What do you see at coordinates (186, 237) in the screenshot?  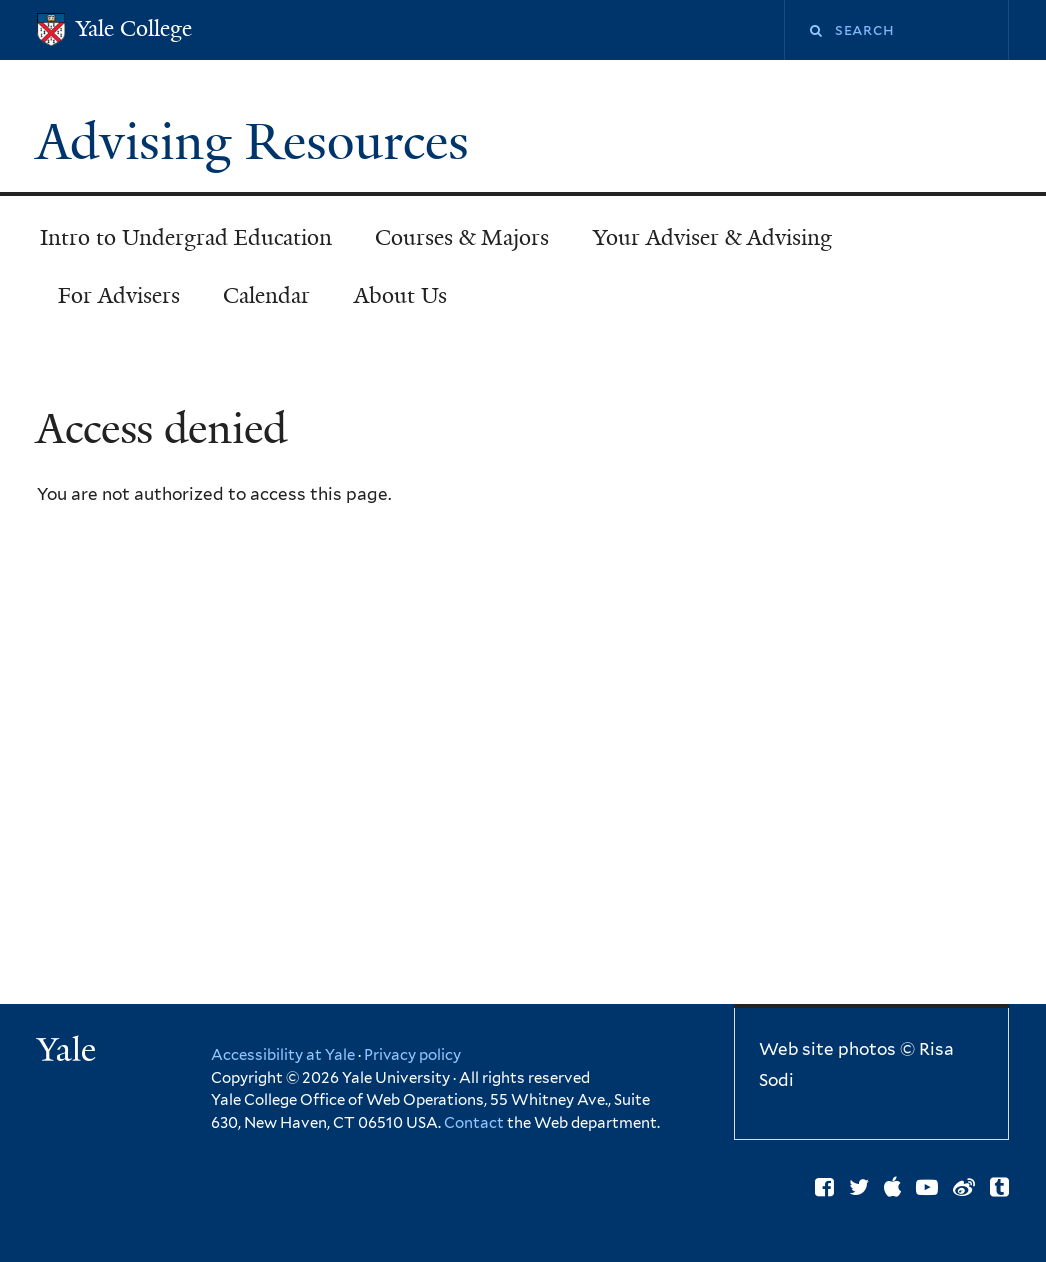 I see `Intro to Undergrad Education` at bounding box center [186, 237].